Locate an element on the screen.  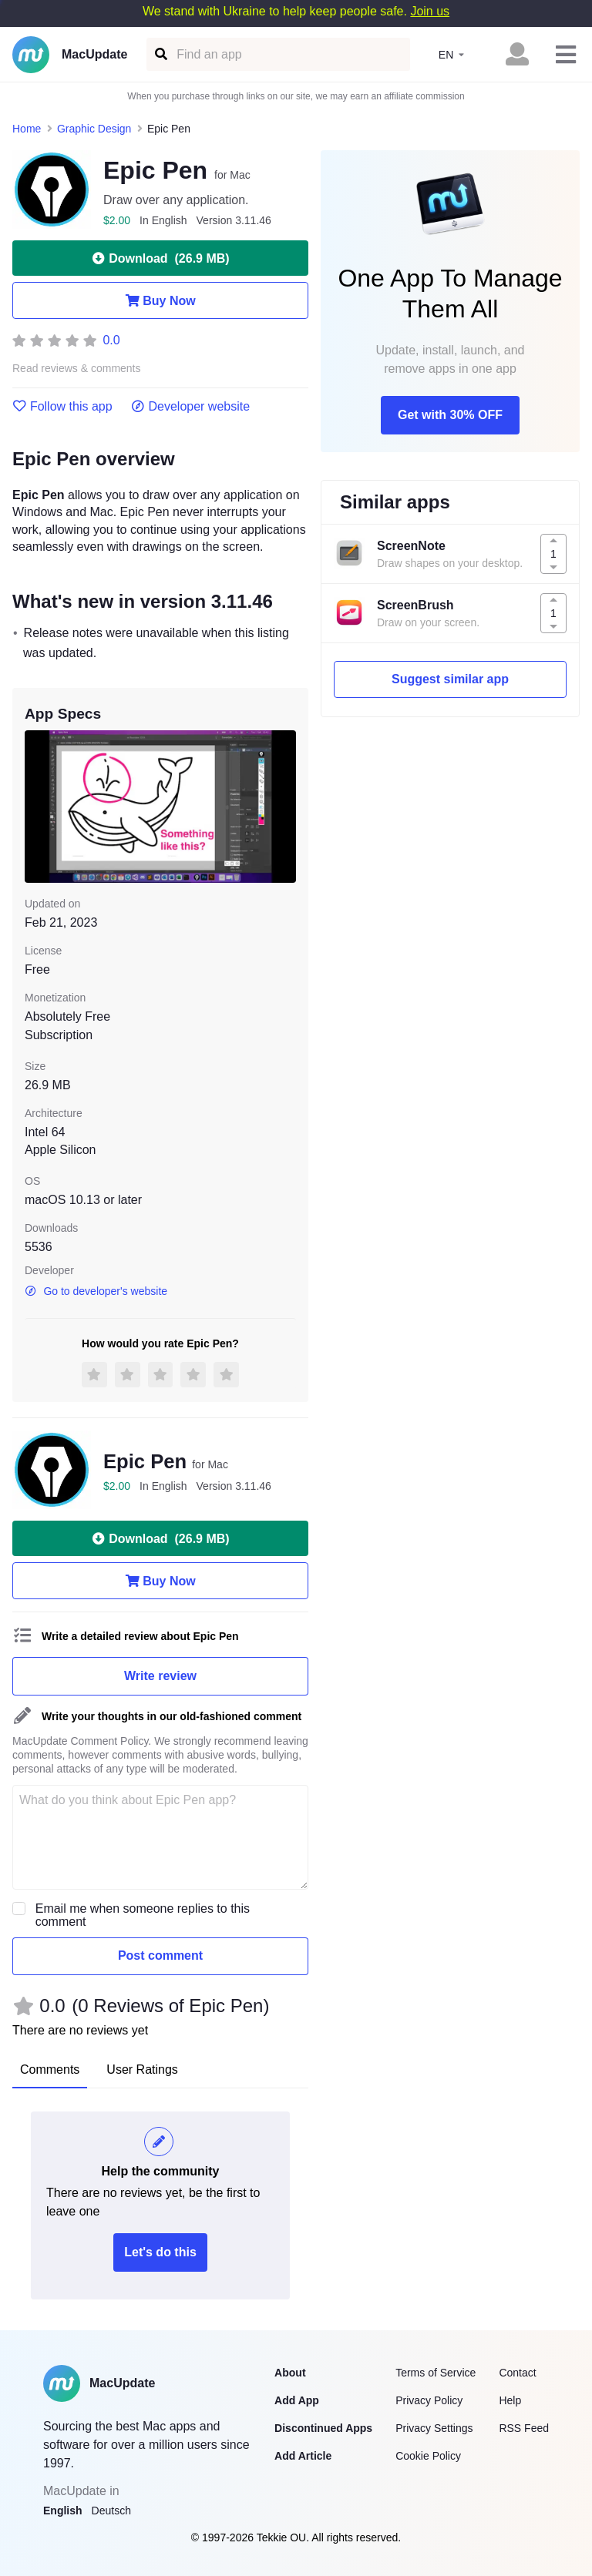
Discontinued Apps is located at coordinates (323, 2428).